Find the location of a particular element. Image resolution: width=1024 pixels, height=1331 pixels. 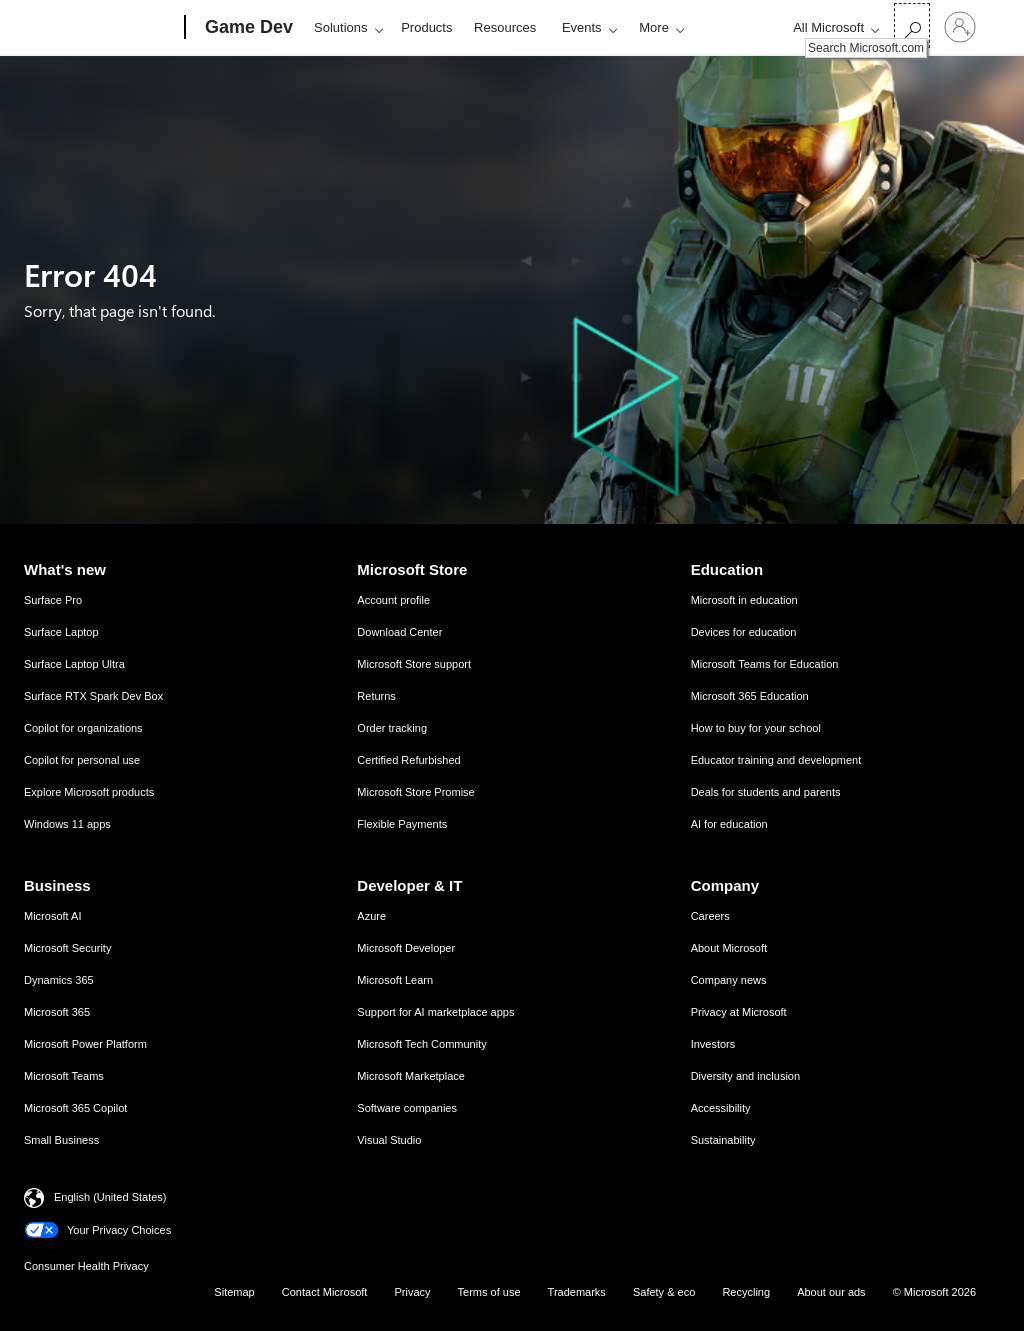

Microsoft Developer [Microsoft Developer Developer & IT] is located at coordinates (406, 948).